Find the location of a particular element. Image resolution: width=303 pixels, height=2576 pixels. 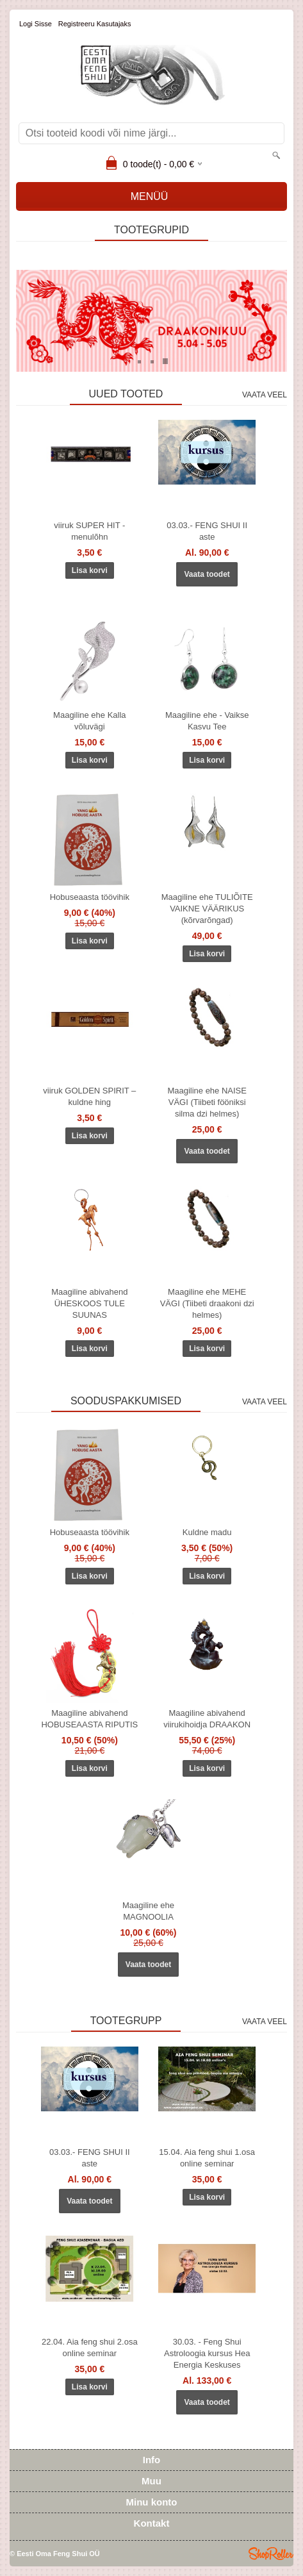

Maagiline abivahend ÜHESKOOS TULE SUUNAS is located at coordinates (89, 1303).